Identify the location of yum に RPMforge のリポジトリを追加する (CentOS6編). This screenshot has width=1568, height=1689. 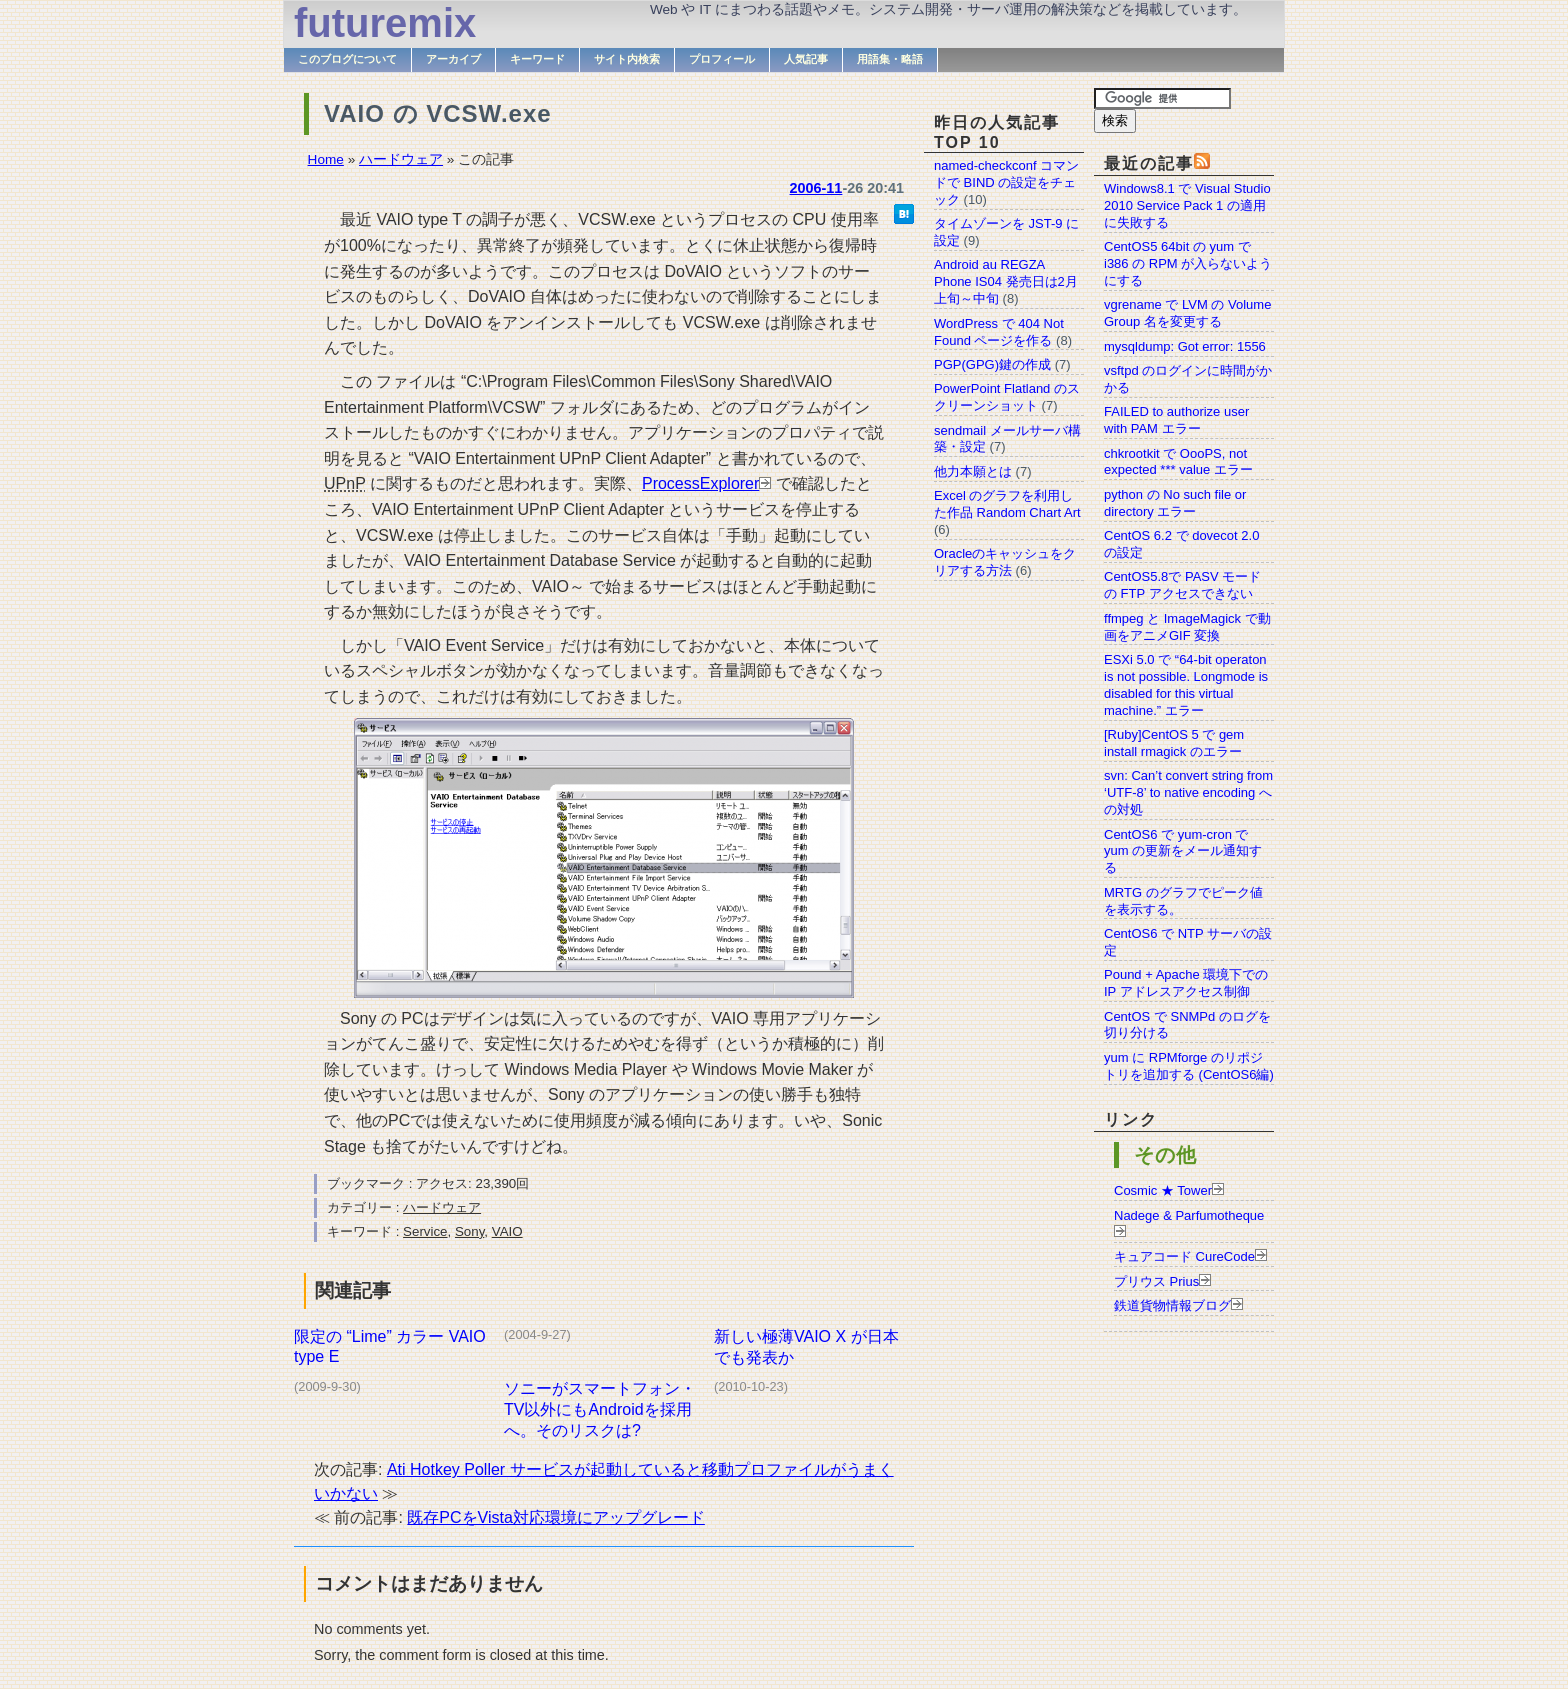
(1189, 1066).